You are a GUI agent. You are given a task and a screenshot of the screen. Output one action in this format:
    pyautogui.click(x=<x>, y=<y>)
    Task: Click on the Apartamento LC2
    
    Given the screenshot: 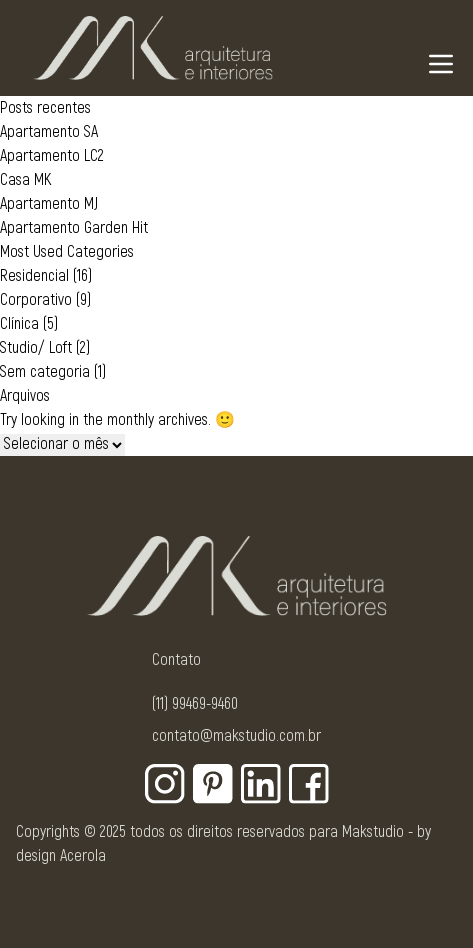 What is the action you would take?
    pyautogui.click(x=52, y=156)
    